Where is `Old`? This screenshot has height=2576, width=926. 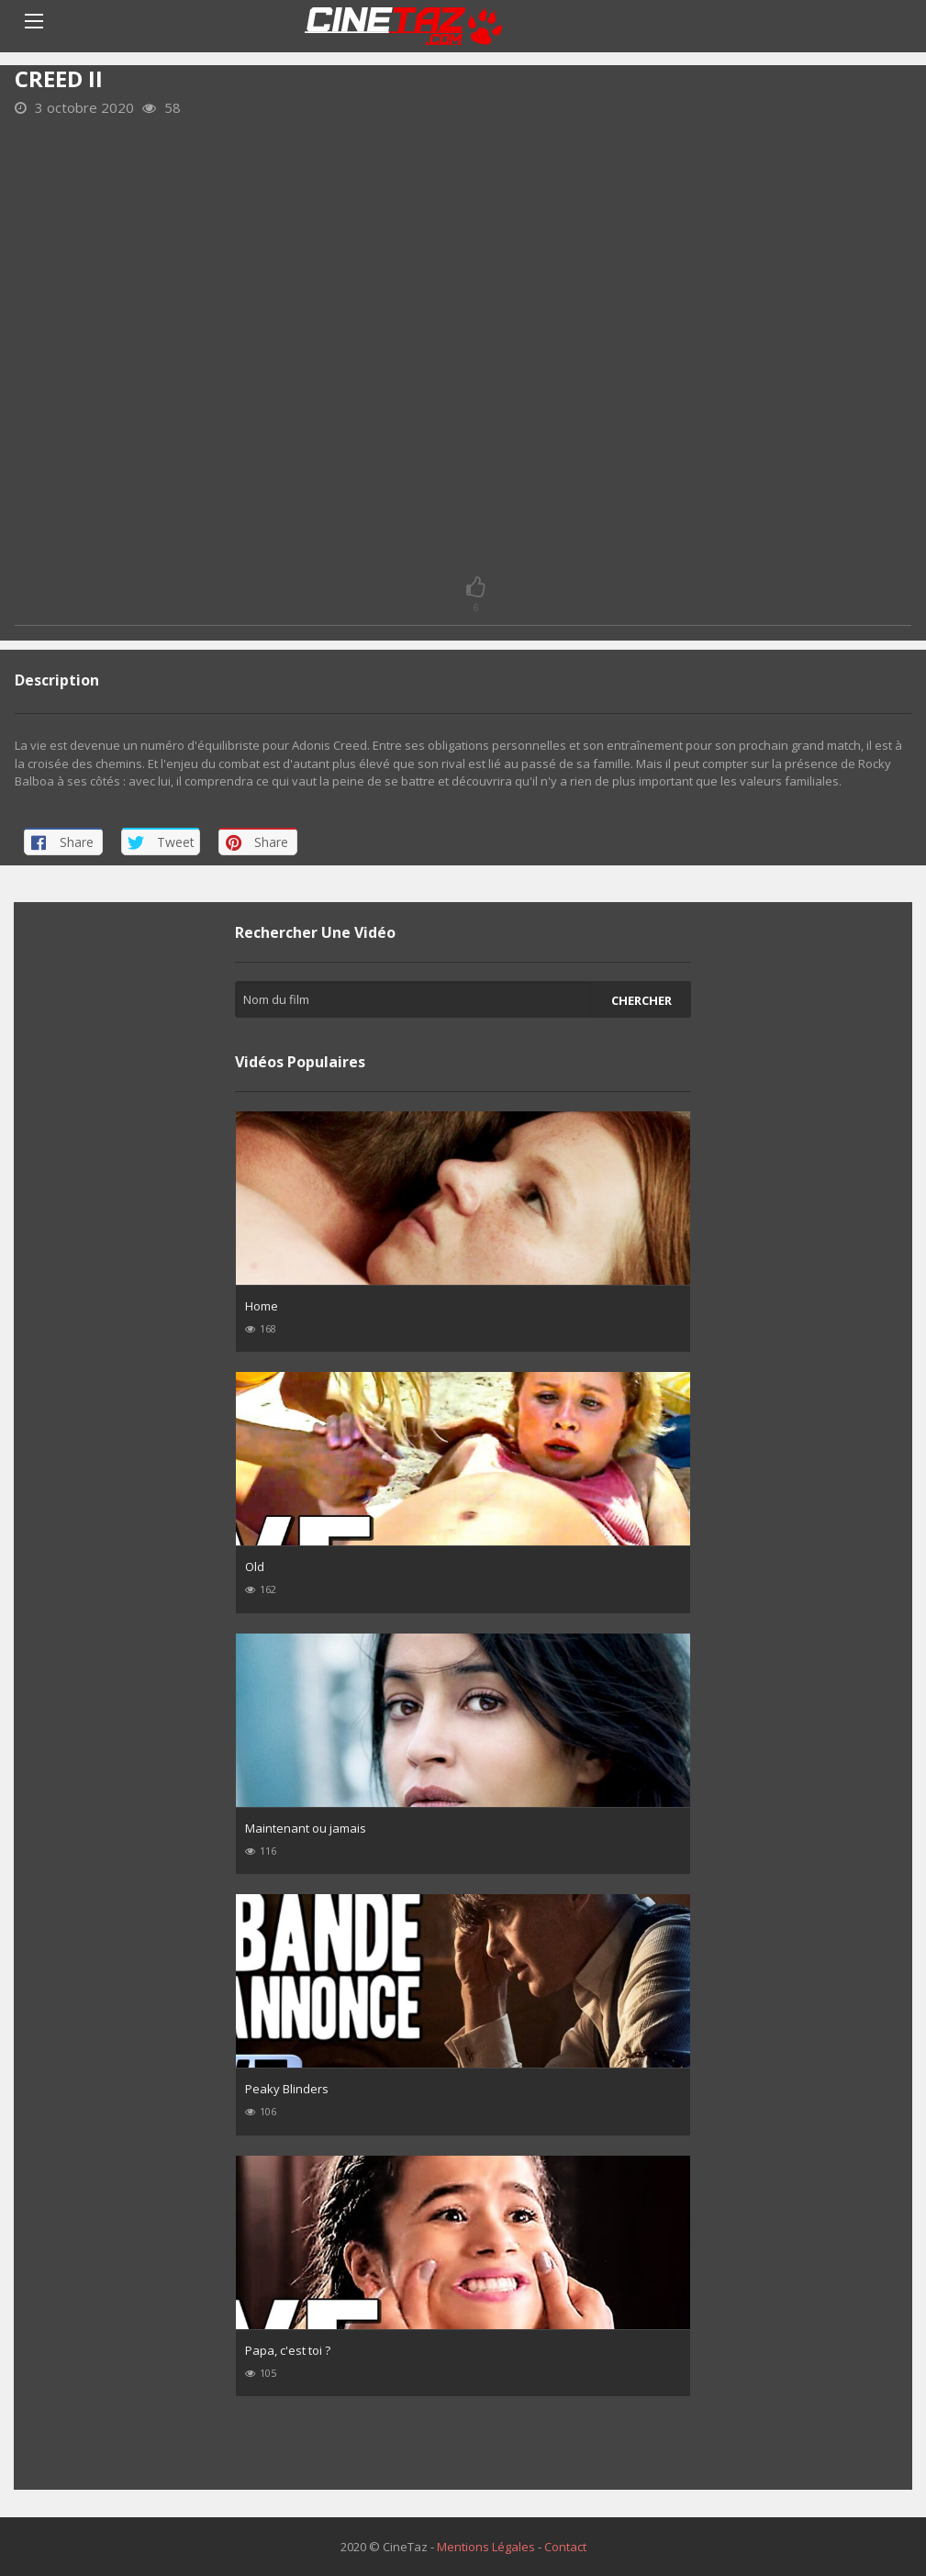 Old is located at coordinates (254, 1566).